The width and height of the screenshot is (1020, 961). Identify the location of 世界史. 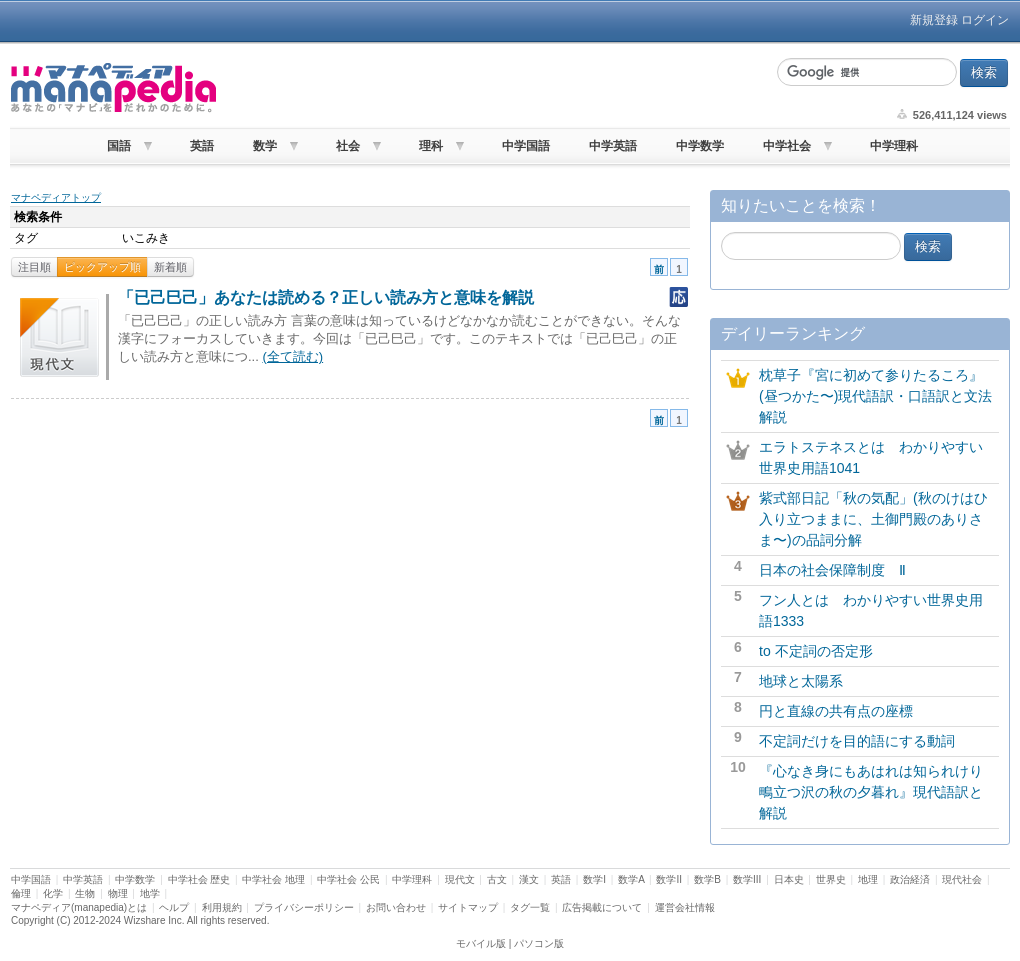
(831, 879).